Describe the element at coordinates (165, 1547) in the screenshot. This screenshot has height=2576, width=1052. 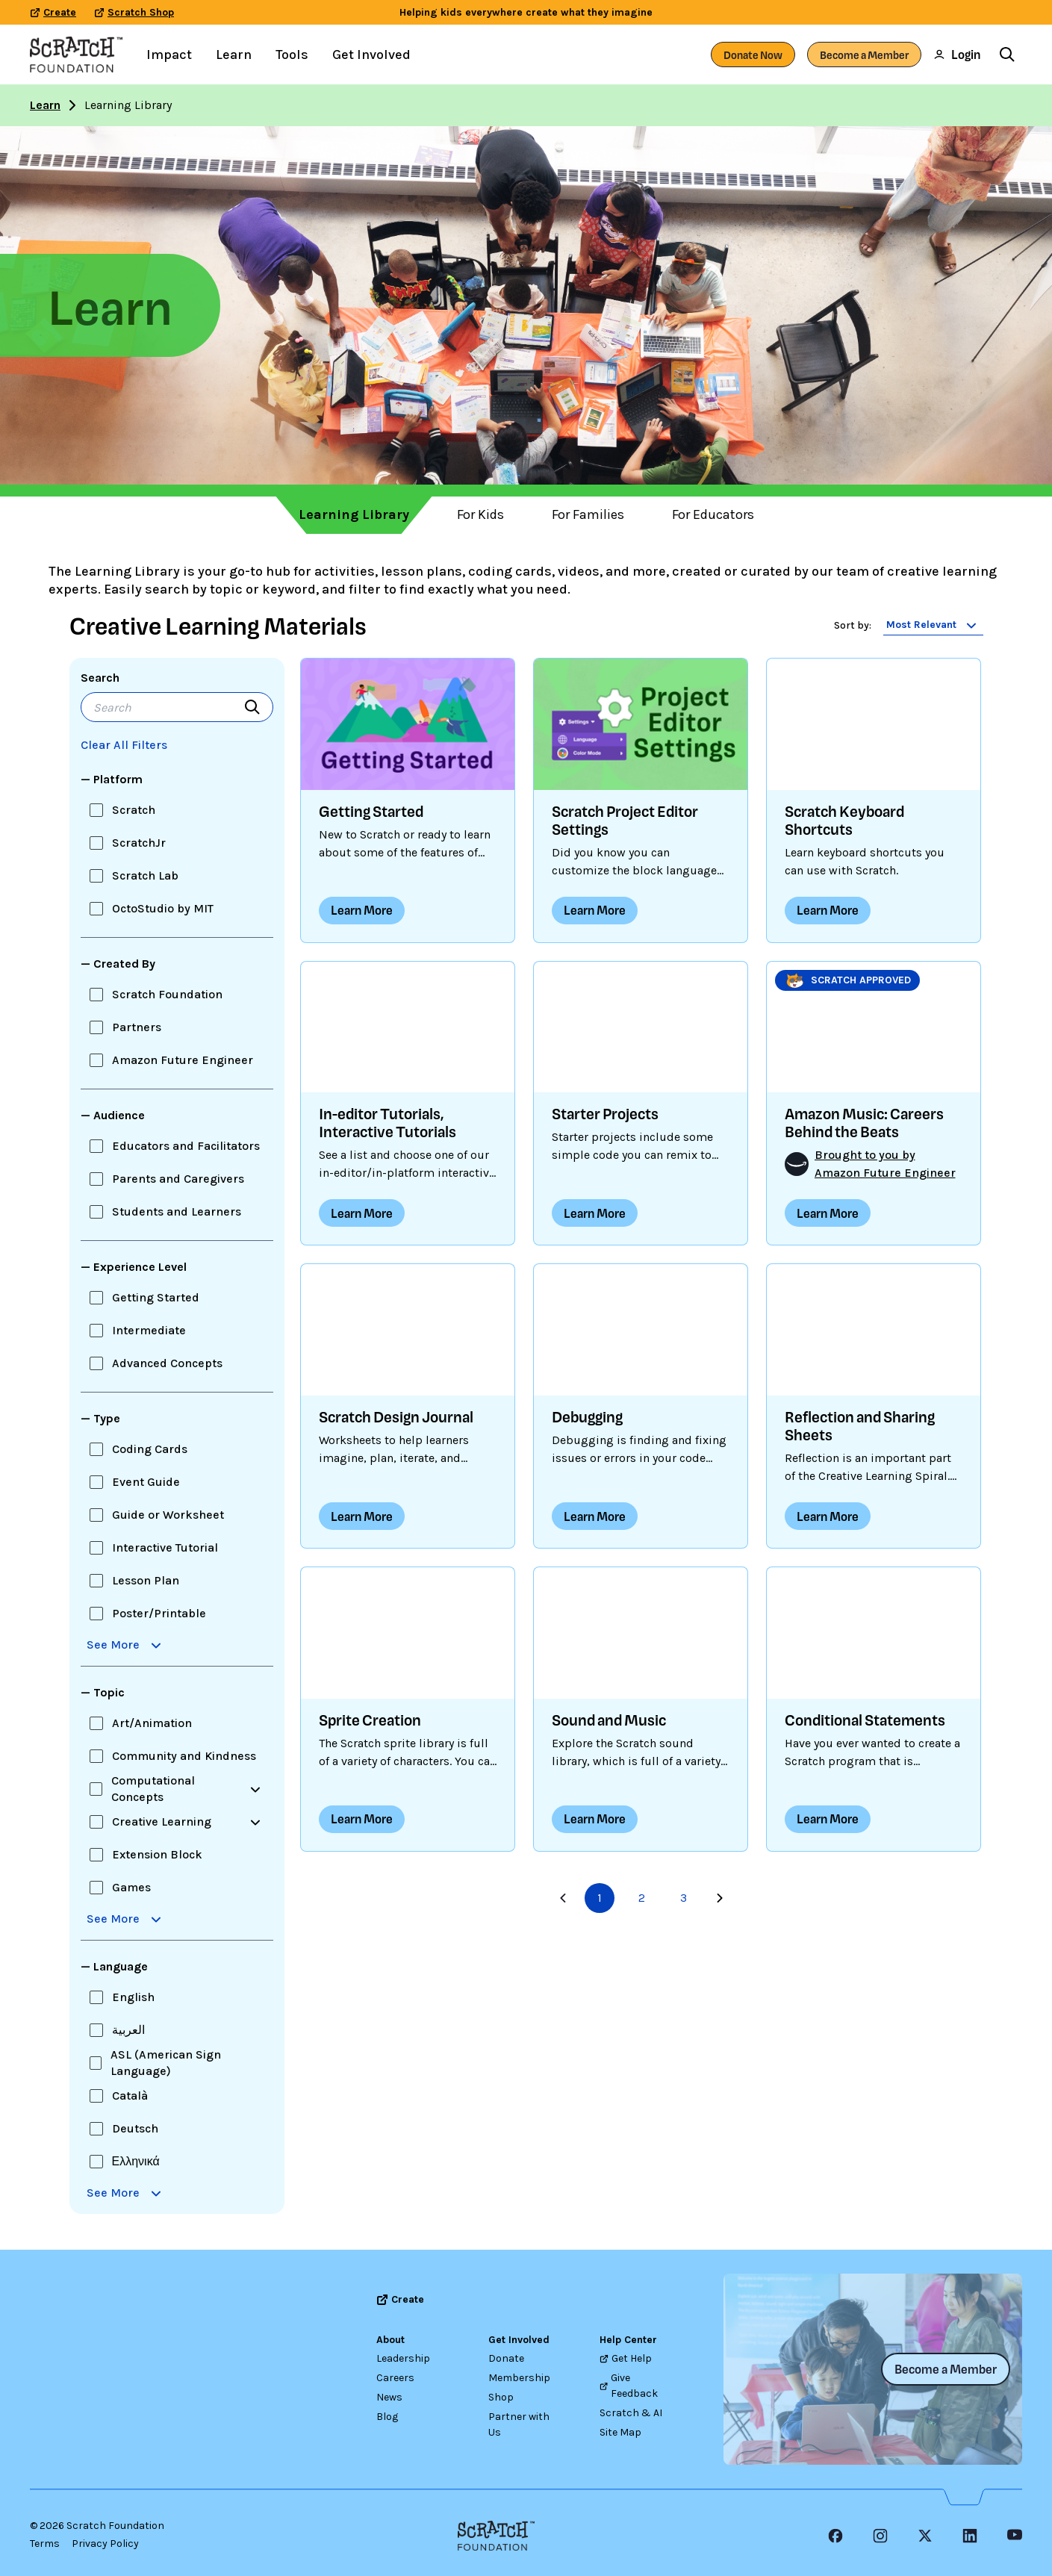
I see `Interactive Tutorial` at that location.